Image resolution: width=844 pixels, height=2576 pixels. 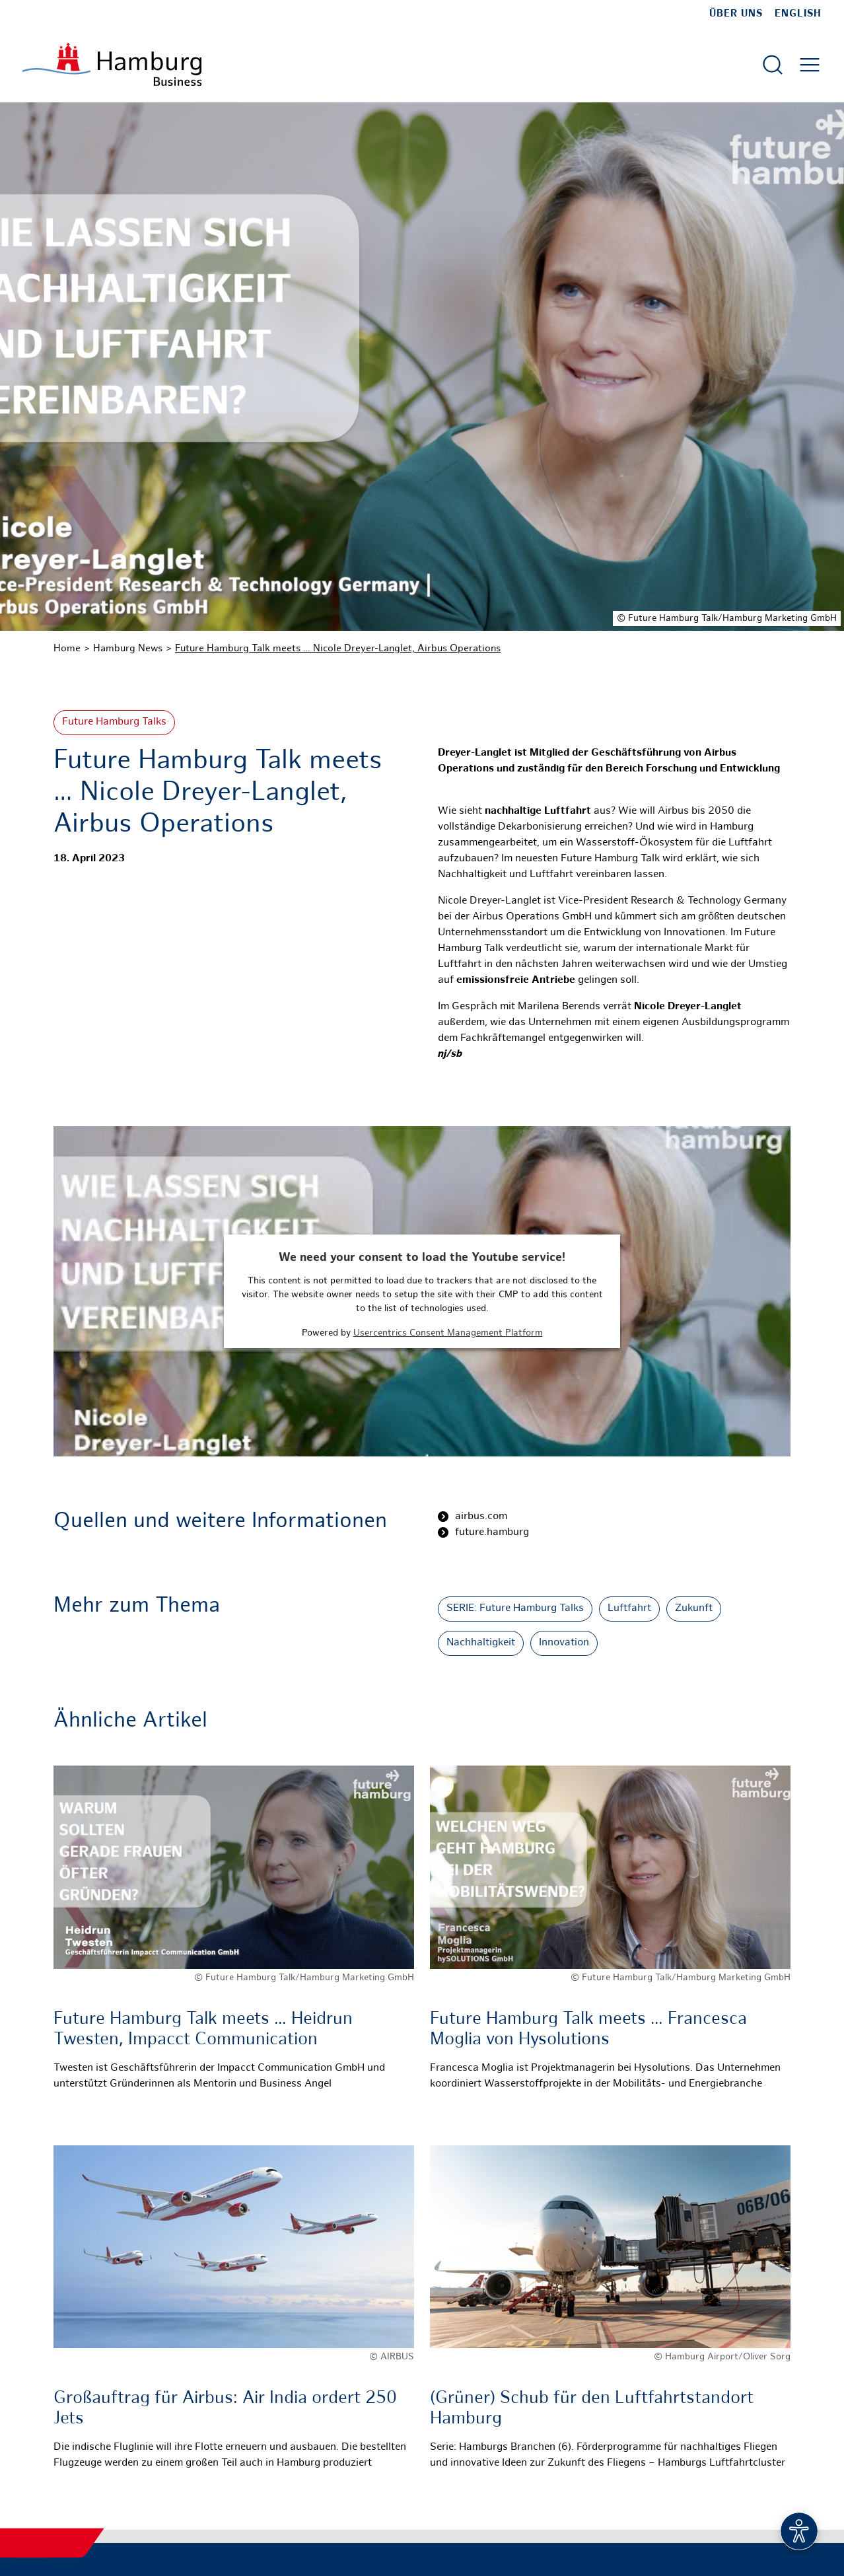 What do you see at coordinates (338, 648) in the screenshot?
I see `Future Hamburg Talk meets … Nicole Dreyer-Langlet, Airbus Operations` at bounding box center [338, 648].